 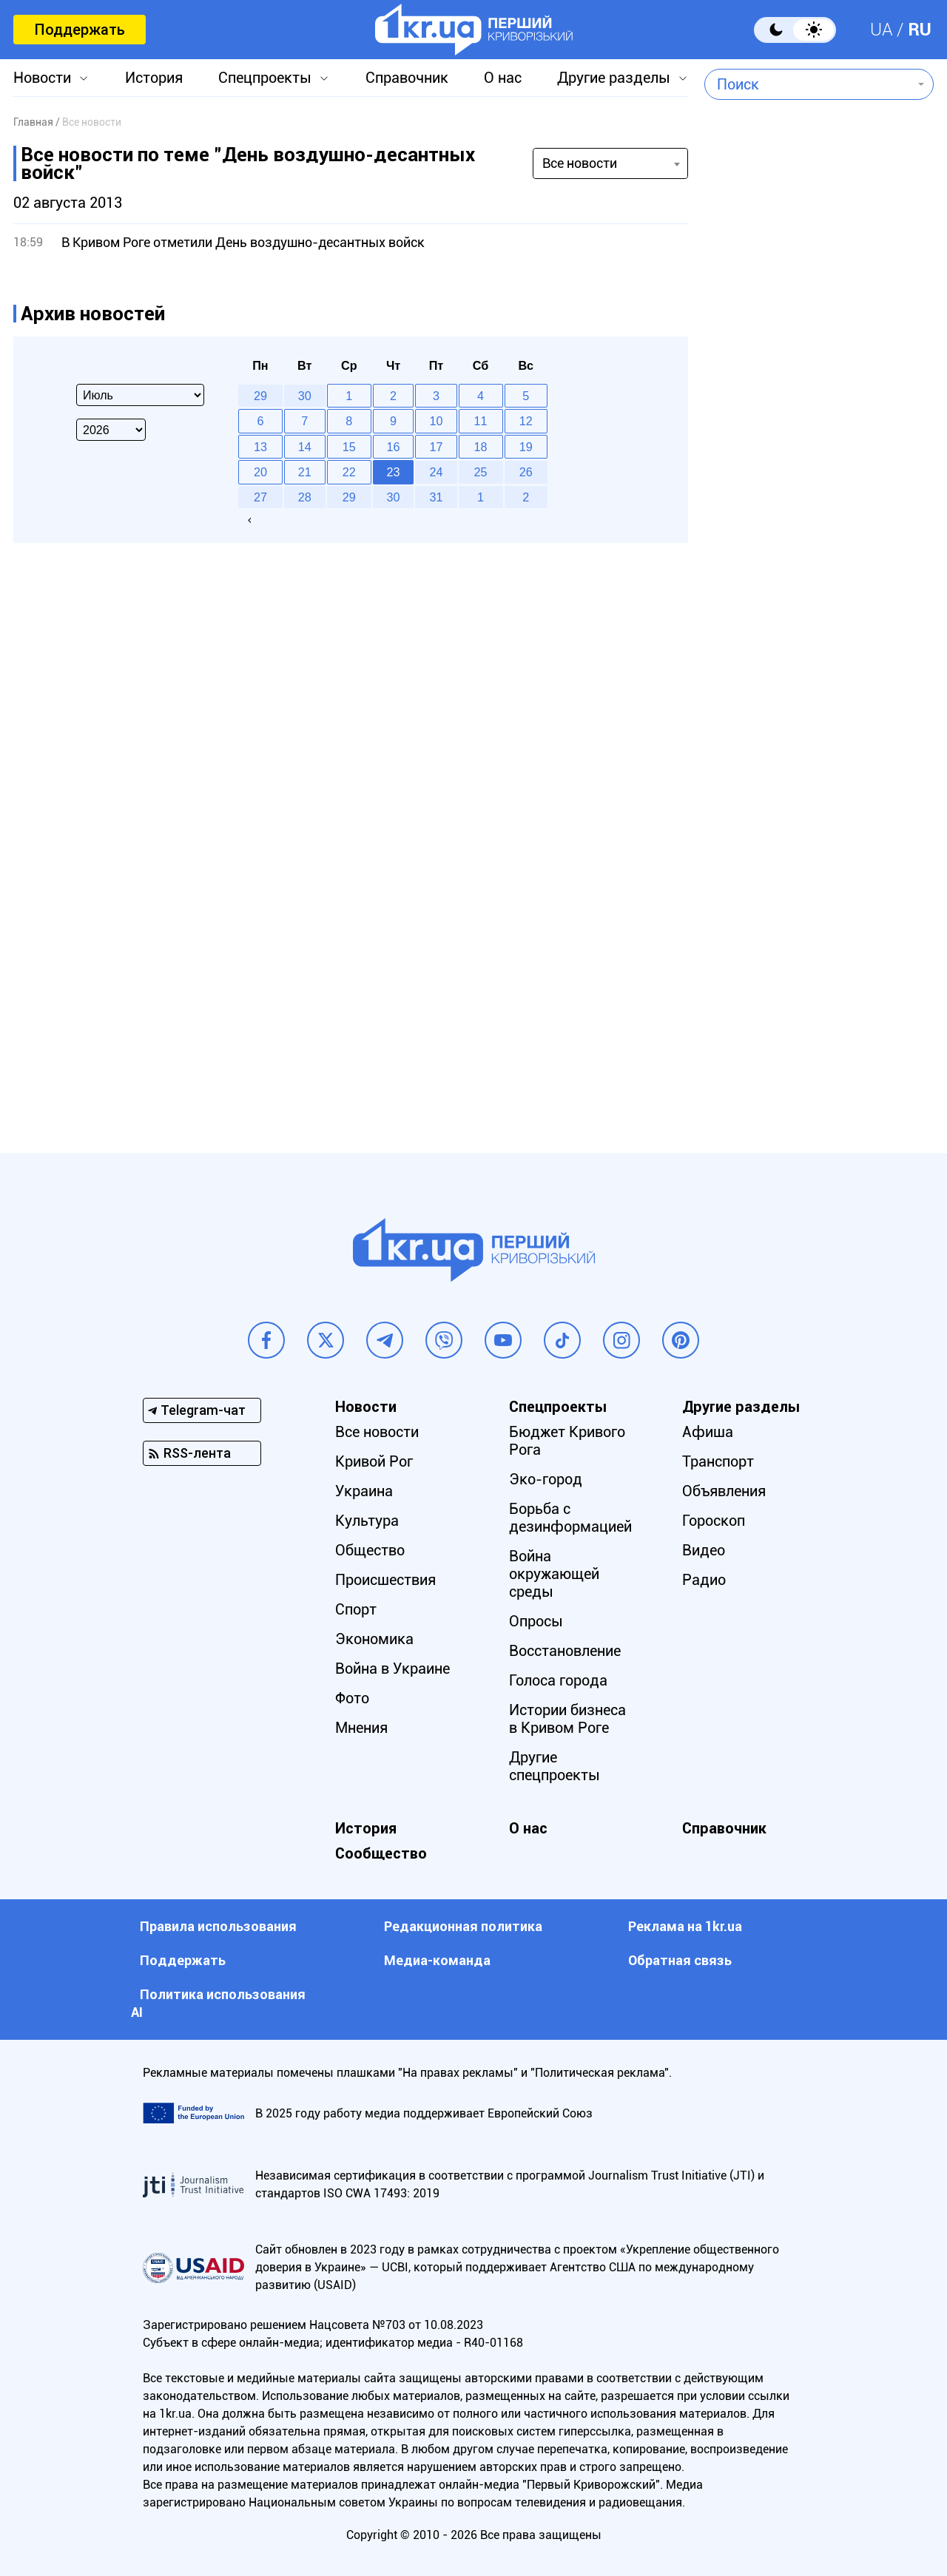 What do you see at coordinates (393, 446) in the screenshot?
I see `16` at bounding box center [393, 446].